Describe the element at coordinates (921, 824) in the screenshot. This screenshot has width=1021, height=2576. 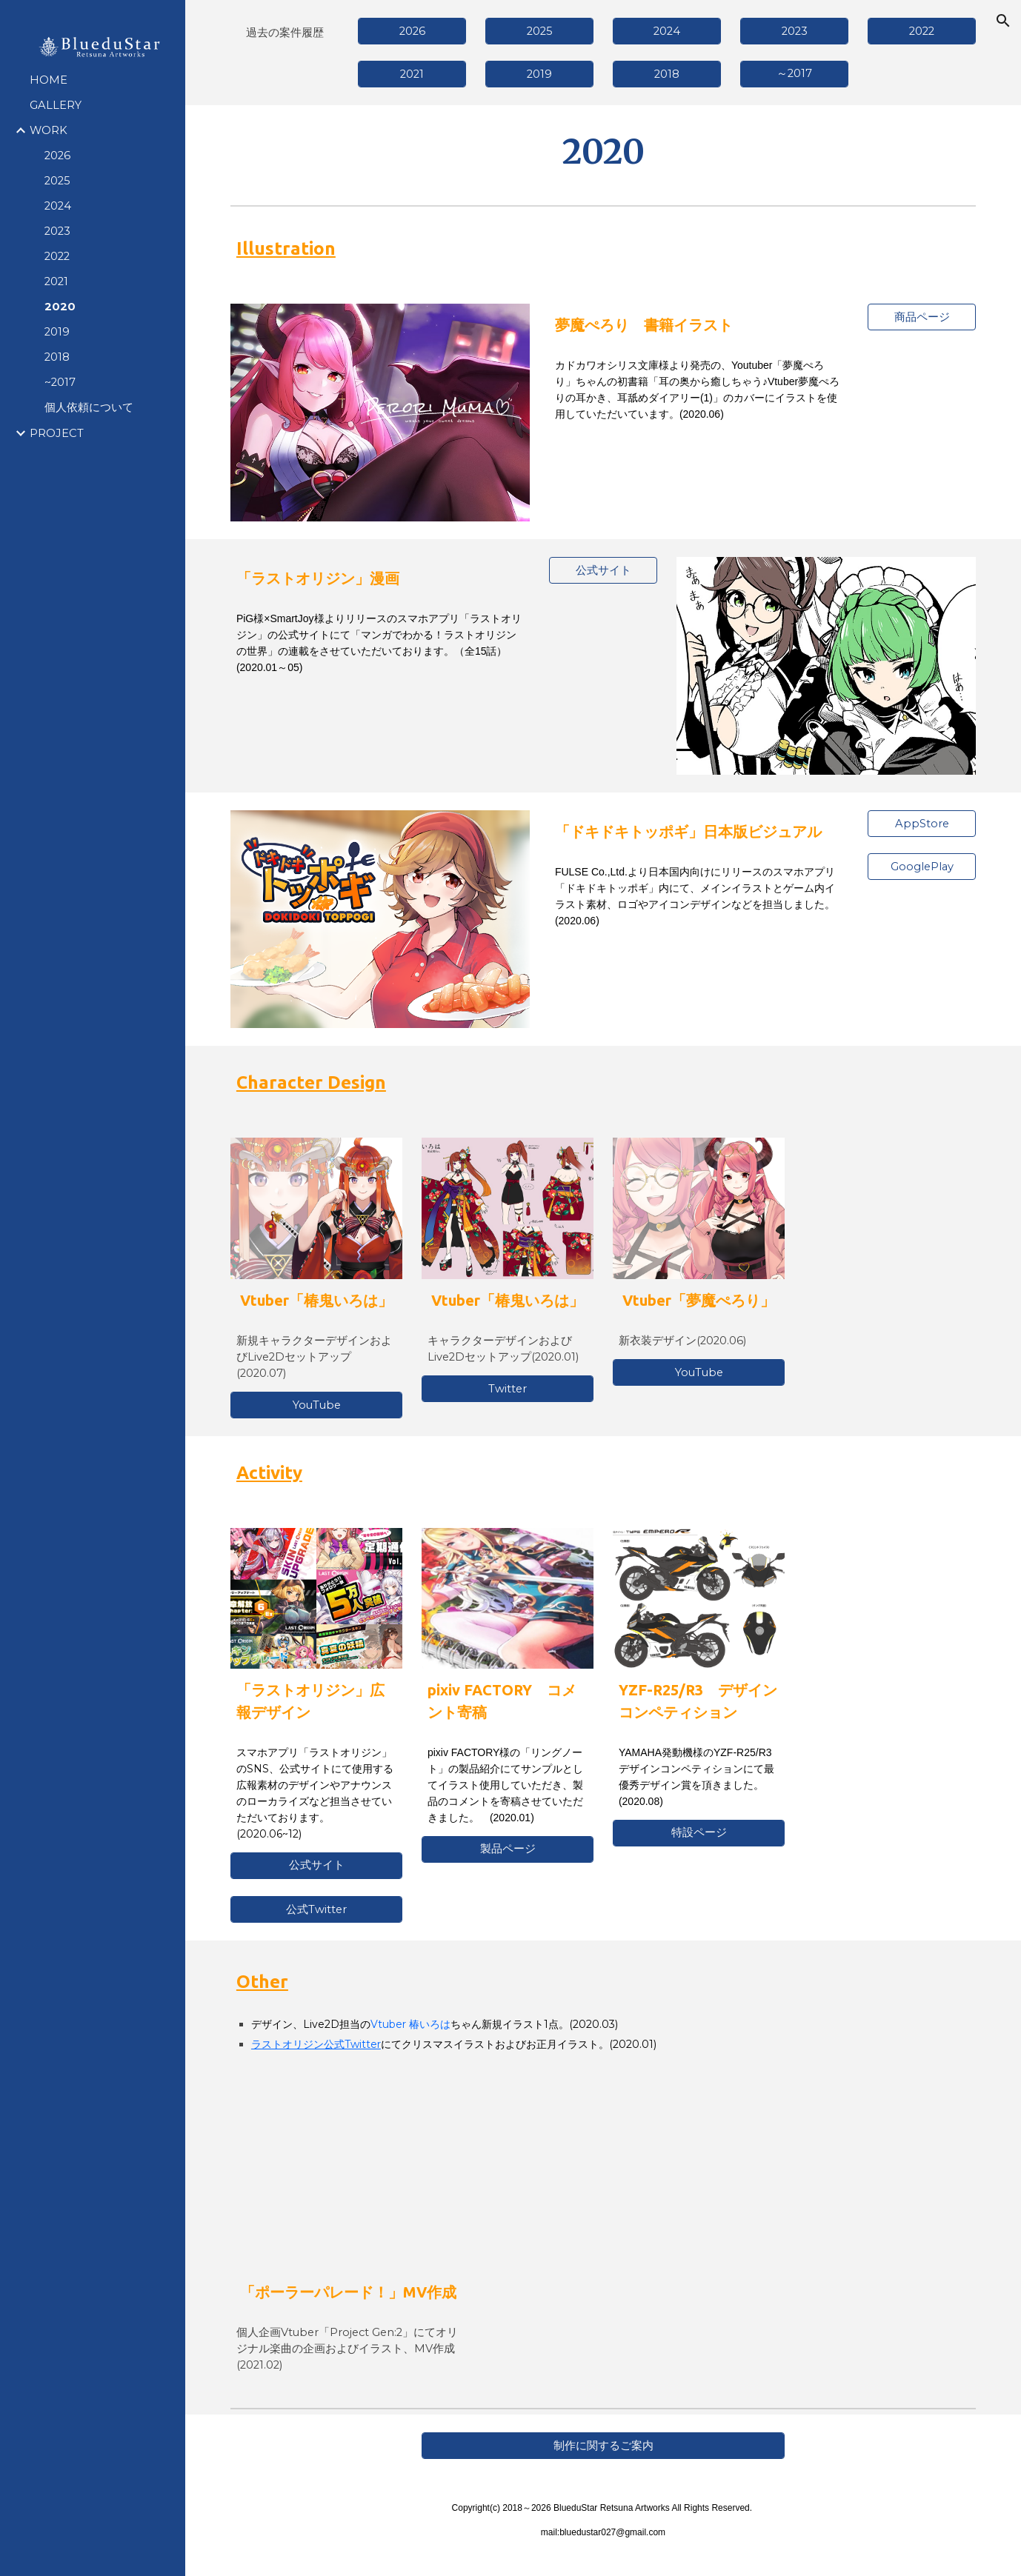
I see `[AppStore]` at that location.